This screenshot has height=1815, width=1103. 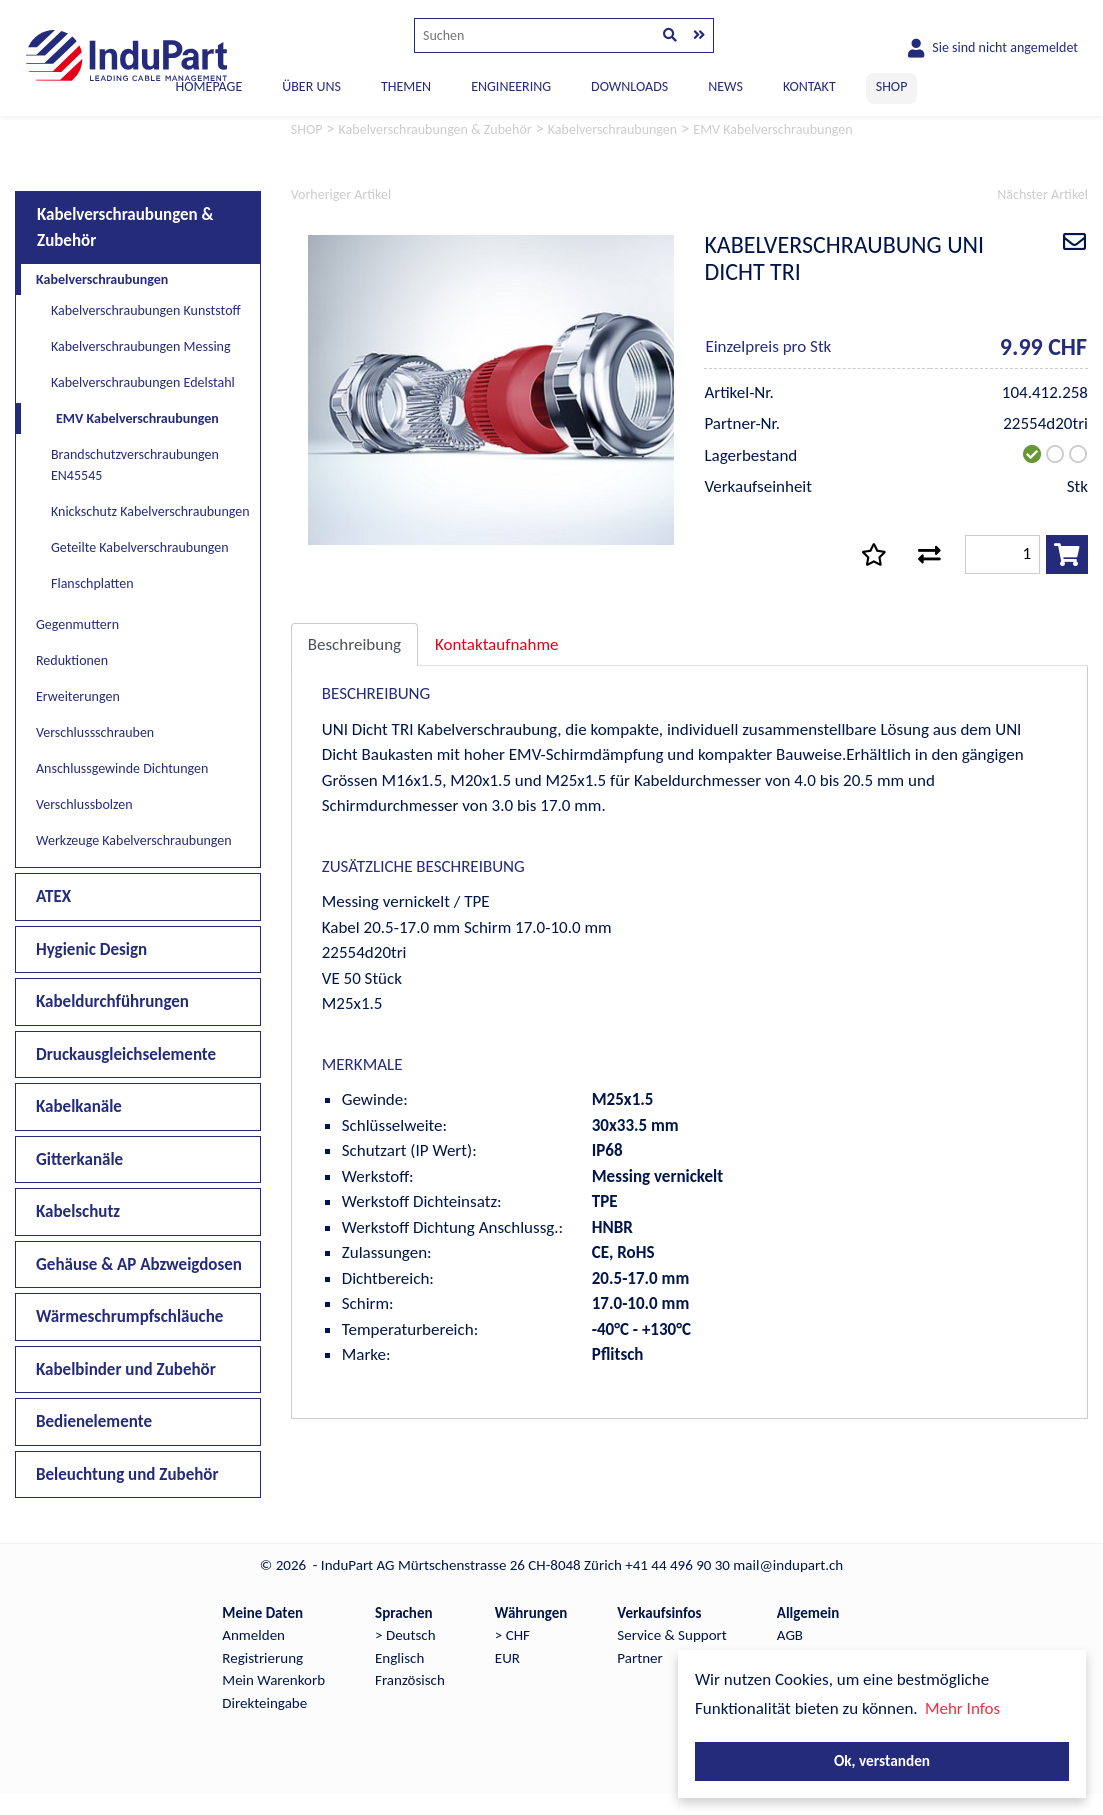 What do you see at coordinates (399, 1658) in the screenshot?
I see `Englisch` at bounding box center [399, 1658].